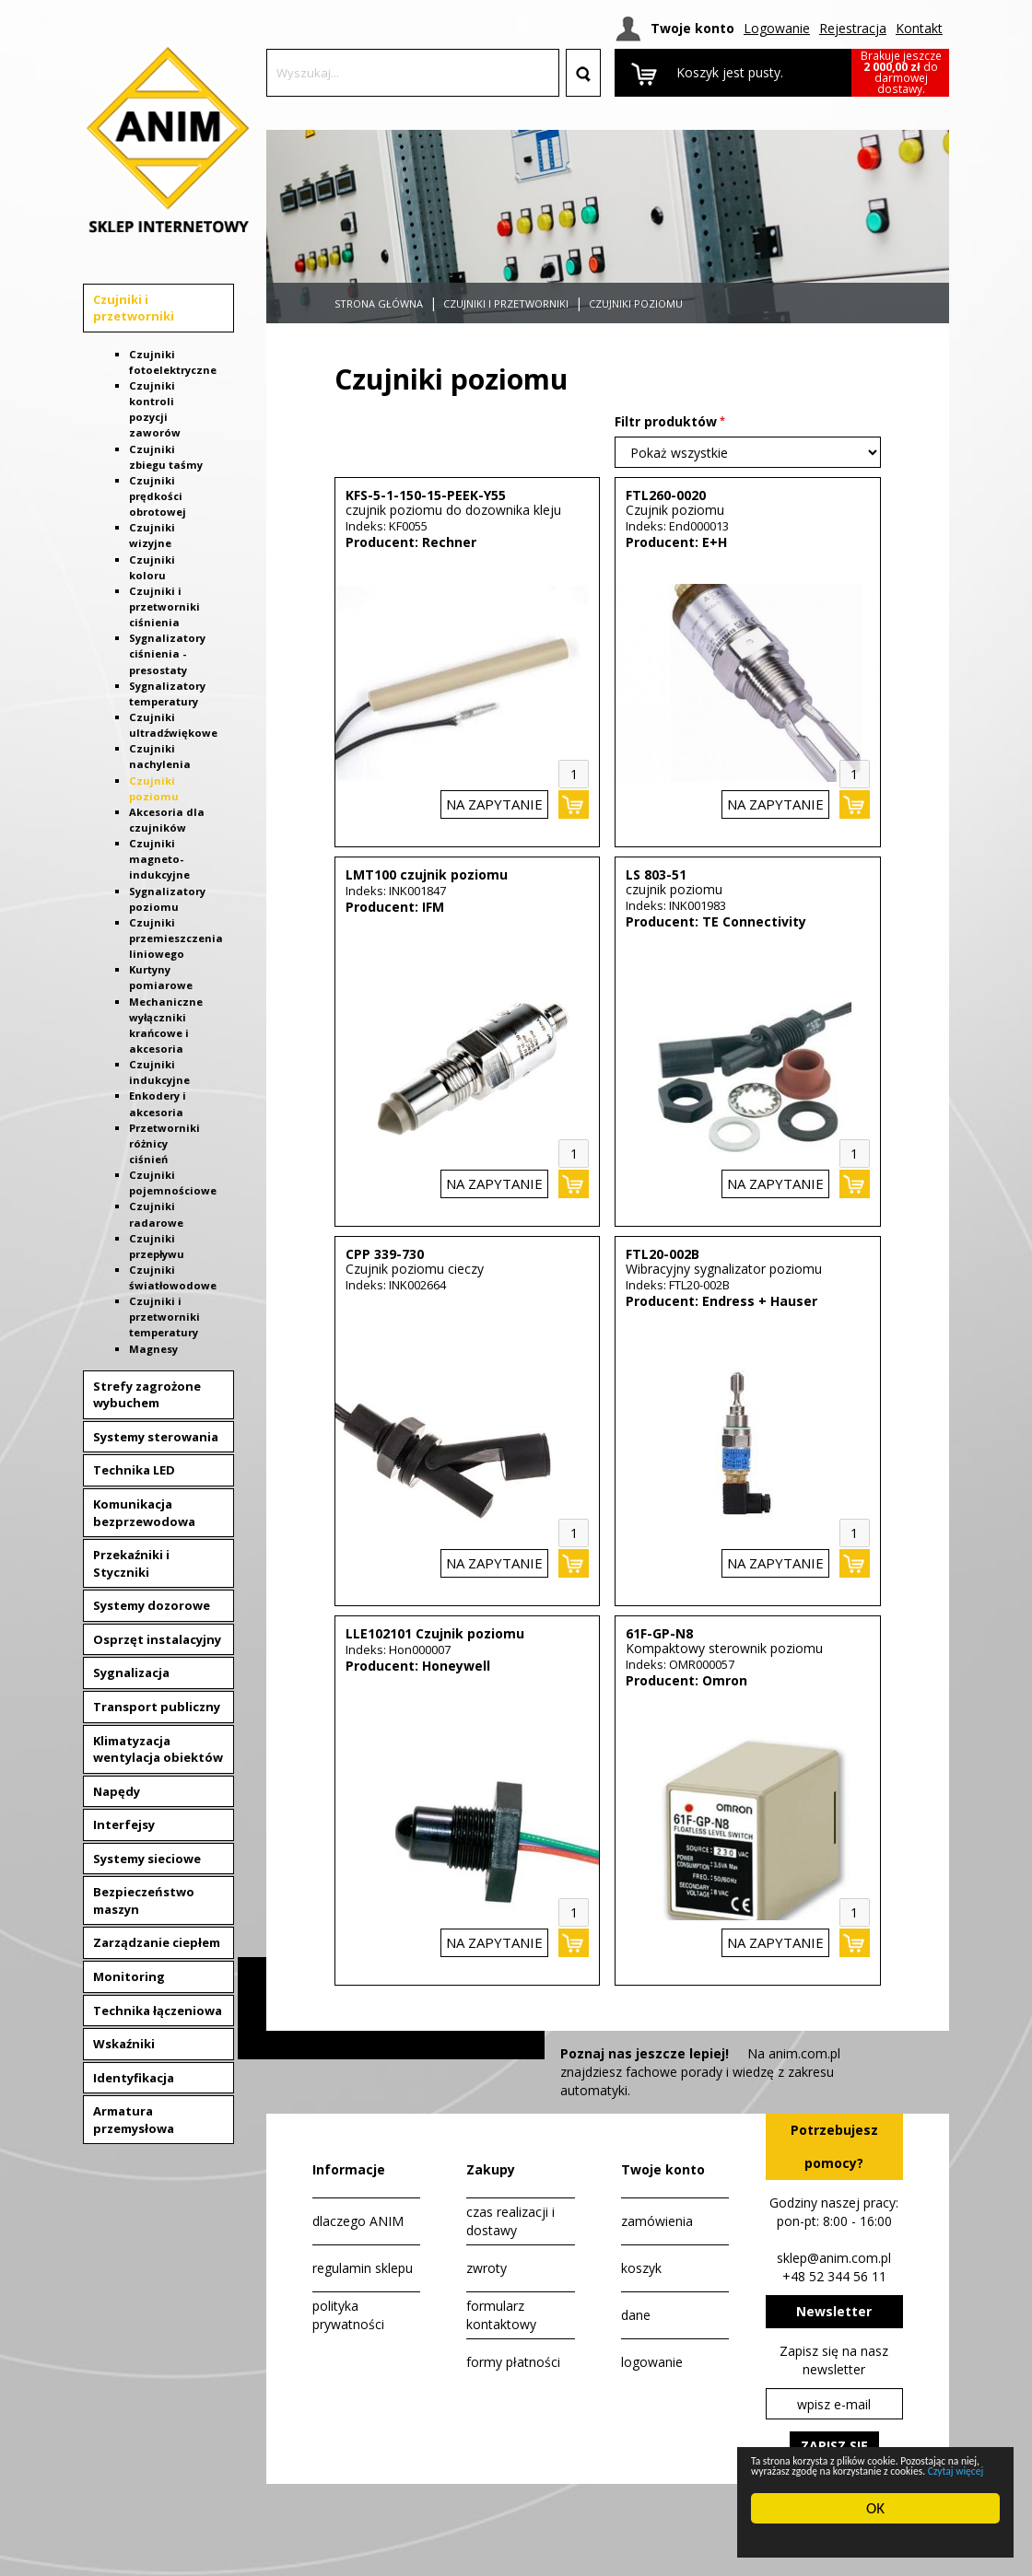 The height and width of the screenshot is (2576, 1032). I want to click on regulamin sklepu, so click(362, 2268).